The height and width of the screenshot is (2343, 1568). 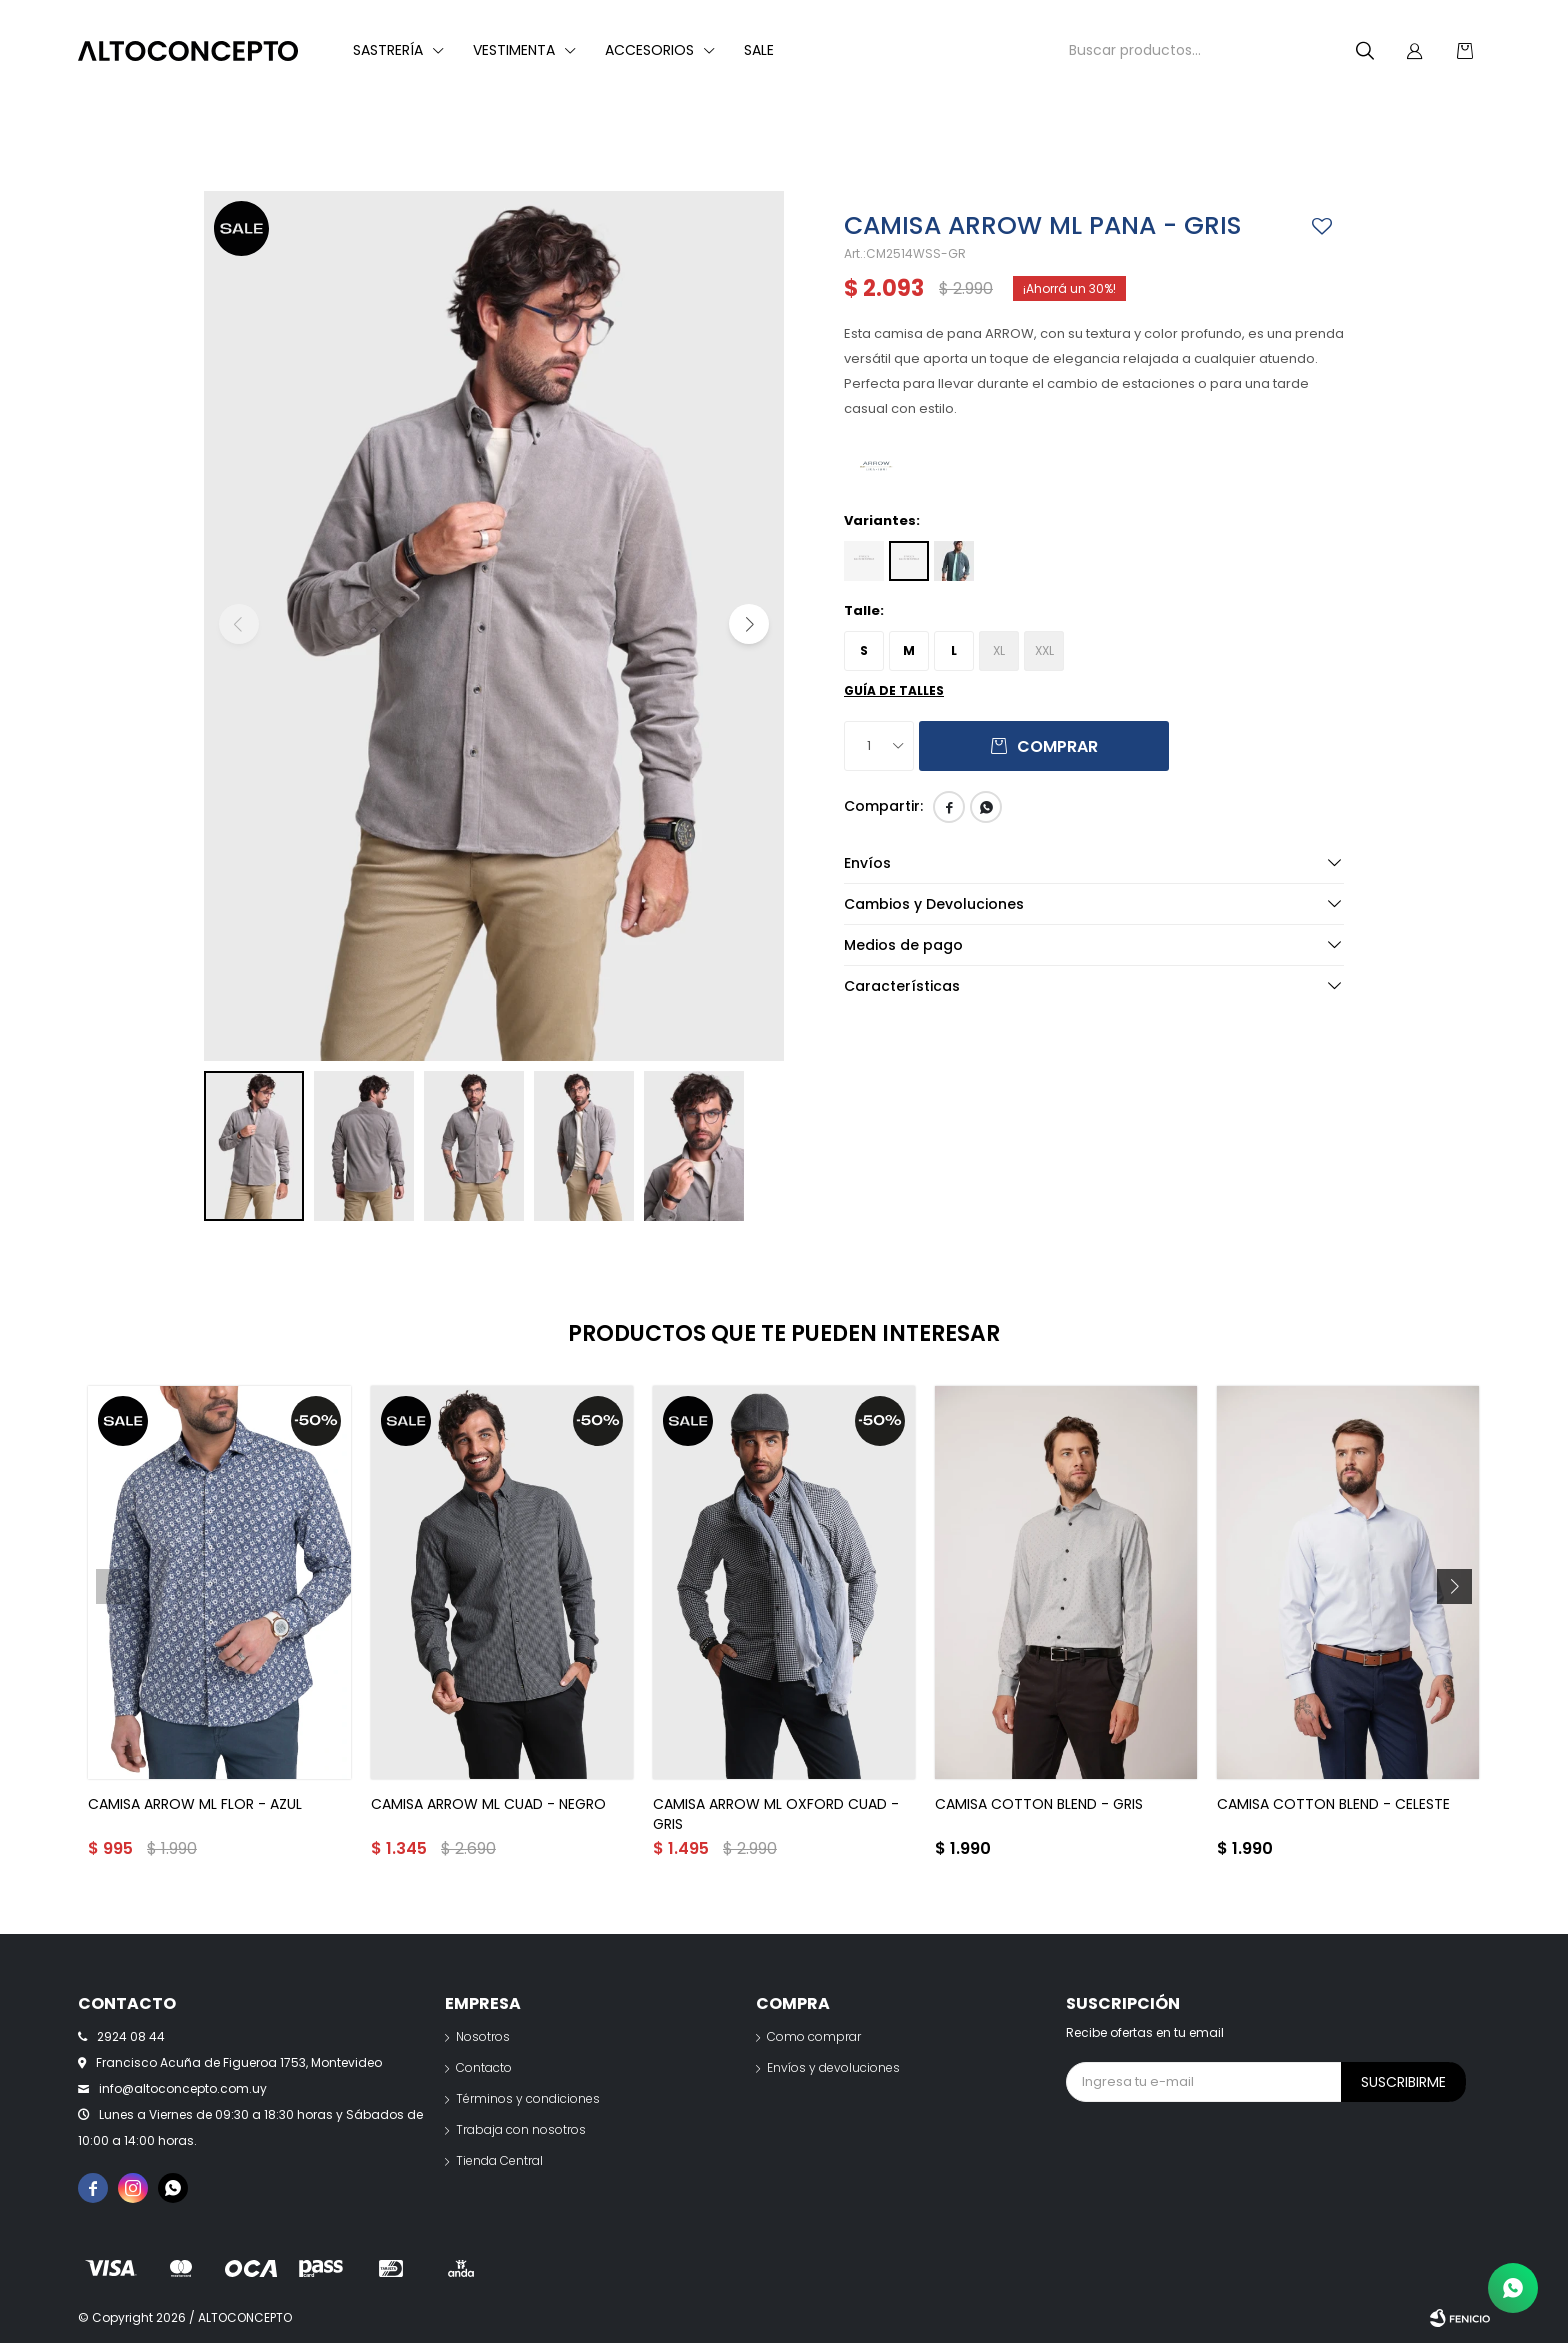 What do you see at coordinates (388, 50) in the screenshot?
I see `Sastrería` at bounding box center [388, 50].